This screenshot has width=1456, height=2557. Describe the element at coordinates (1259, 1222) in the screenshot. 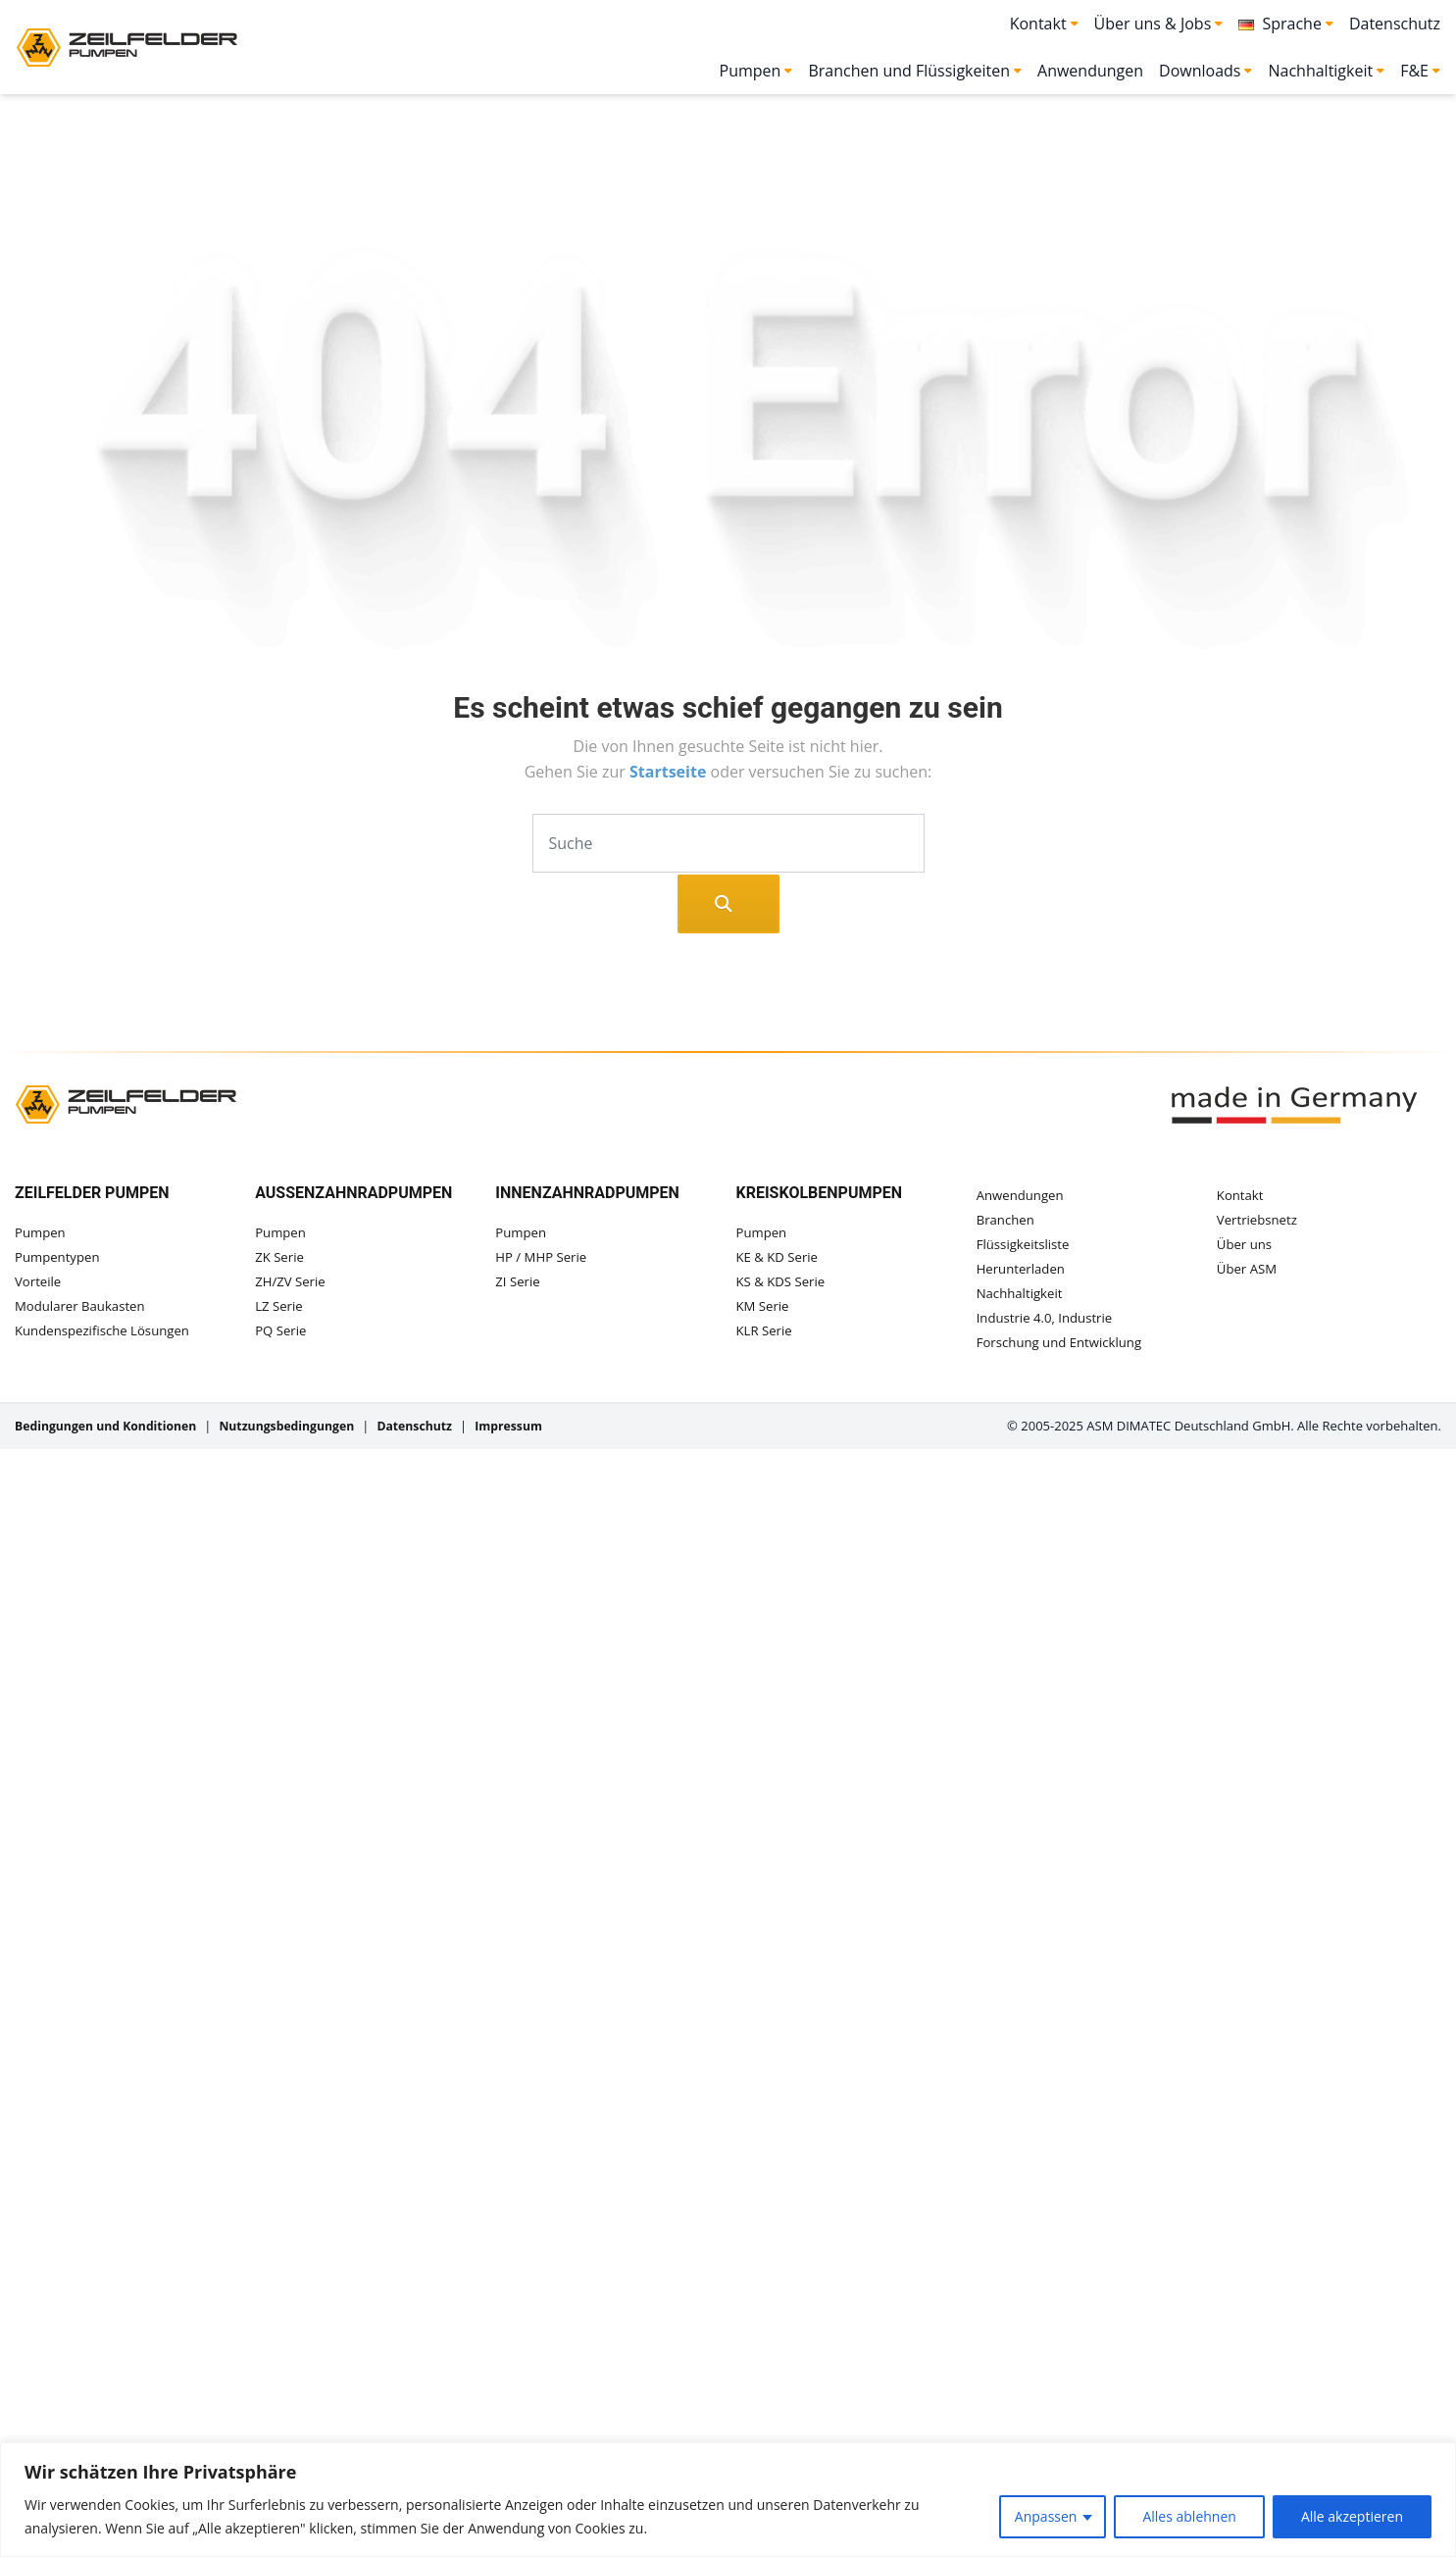

I see `Vertriebsnetz` at that location.